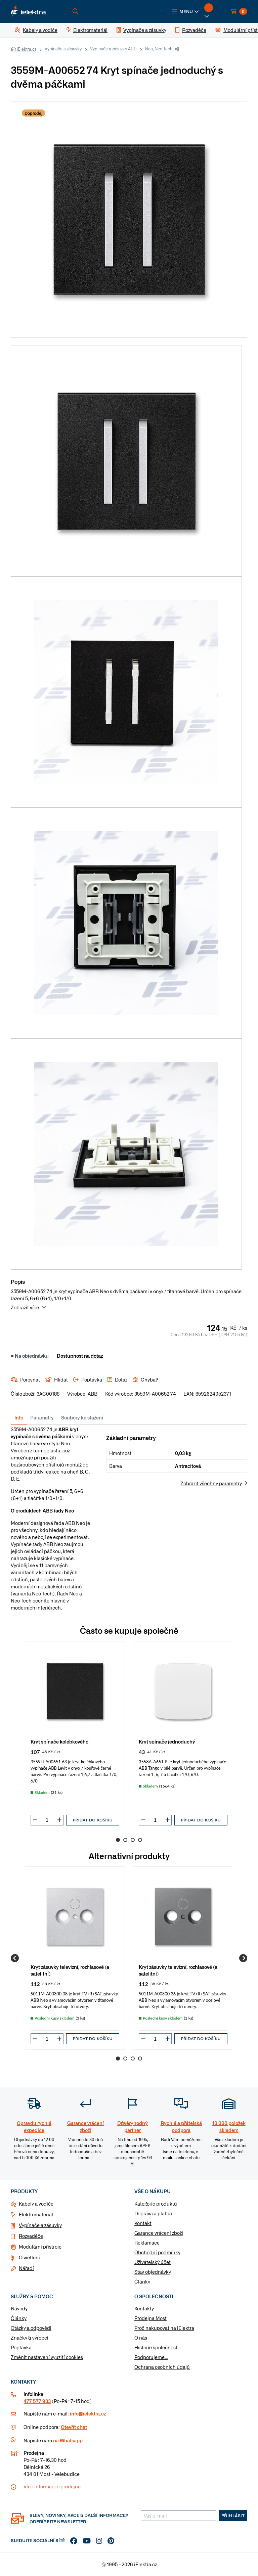  I want to click on Prodejna Most, so click(150, 2318).